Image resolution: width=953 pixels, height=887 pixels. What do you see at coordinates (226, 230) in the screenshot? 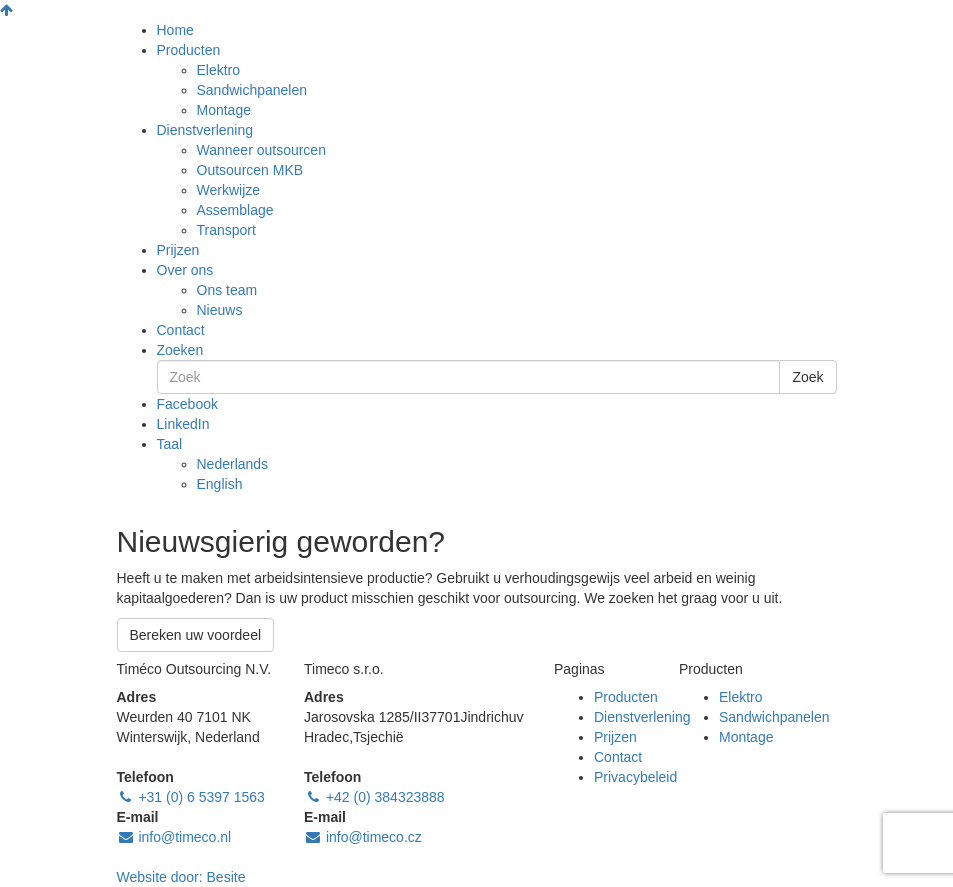
I see `Transport` at bounding box center [226, 230].